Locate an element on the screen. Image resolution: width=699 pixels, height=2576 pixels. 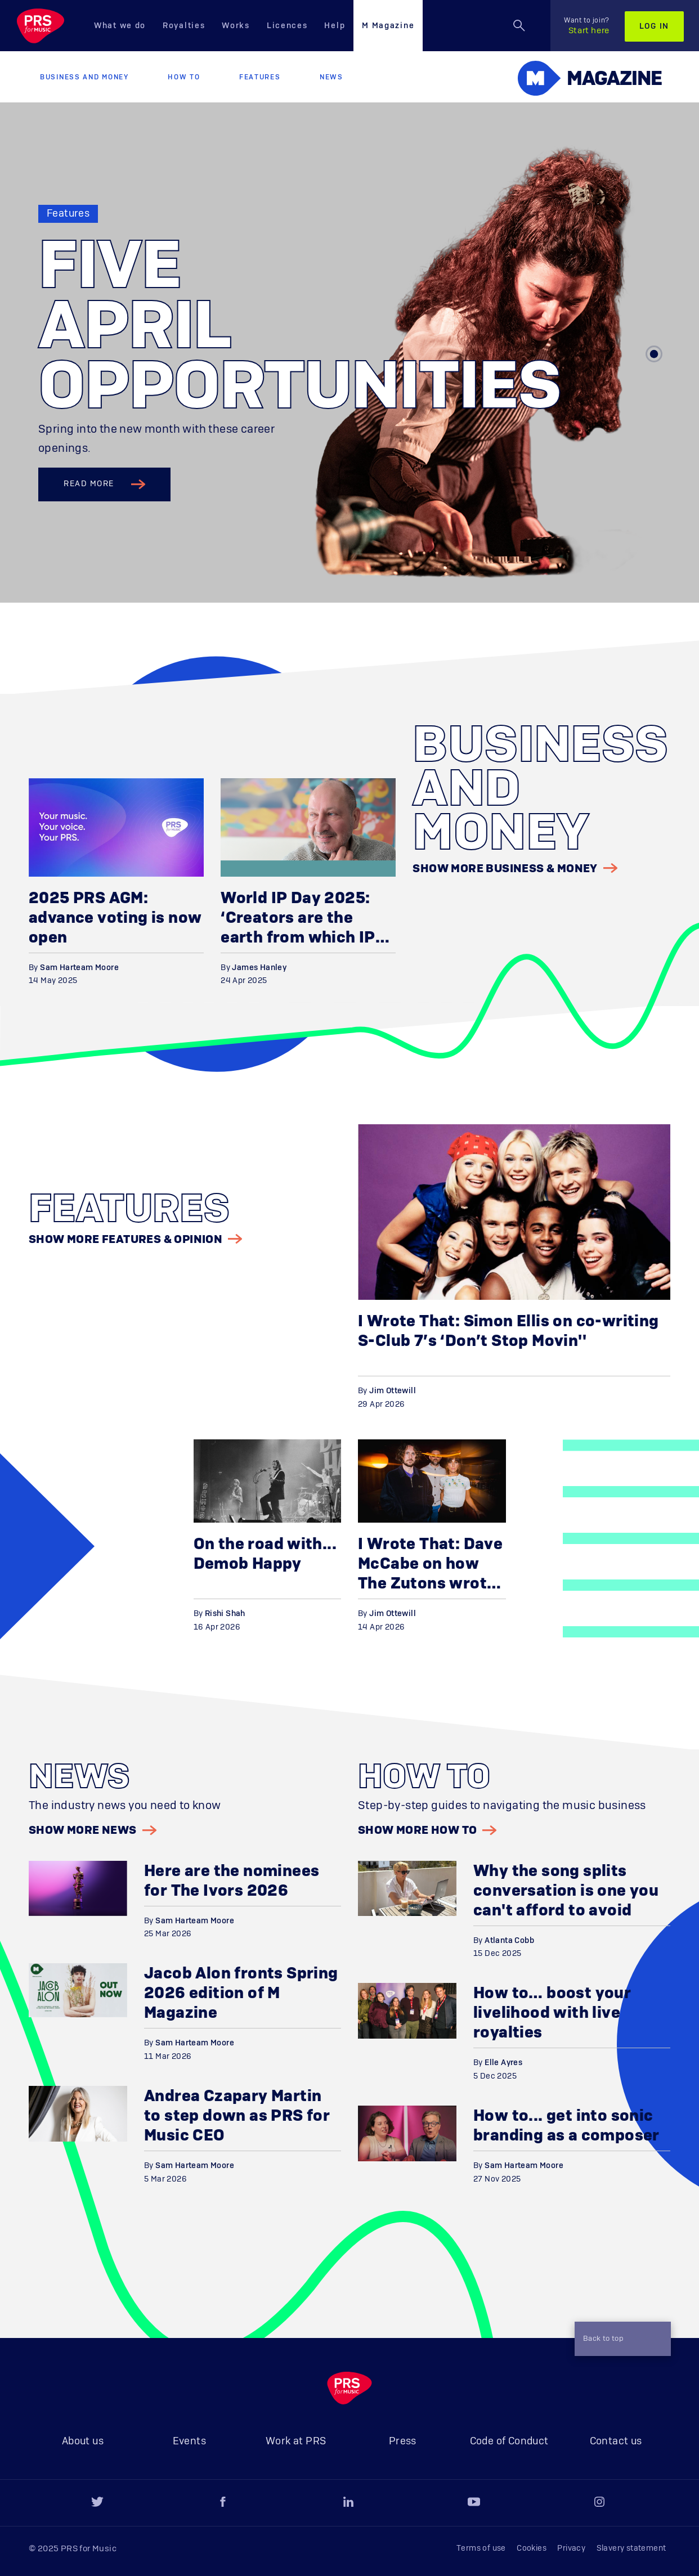
Show More Business & Money is located at coordinates (515, 868).